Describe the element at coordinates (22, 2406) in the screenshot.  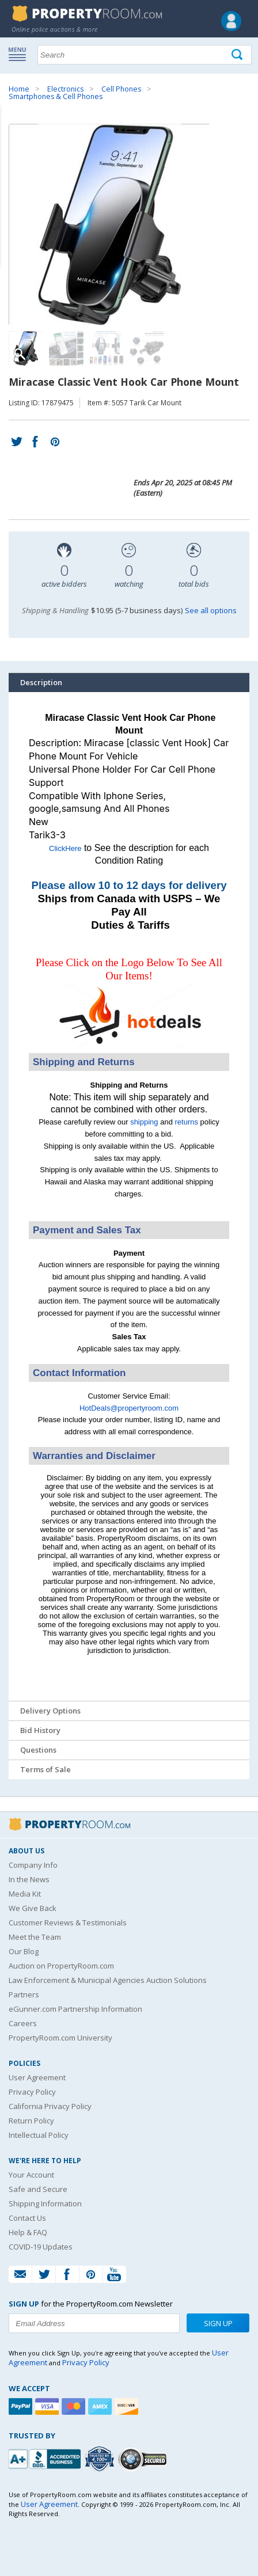
I see `[Paypal]` at that location.